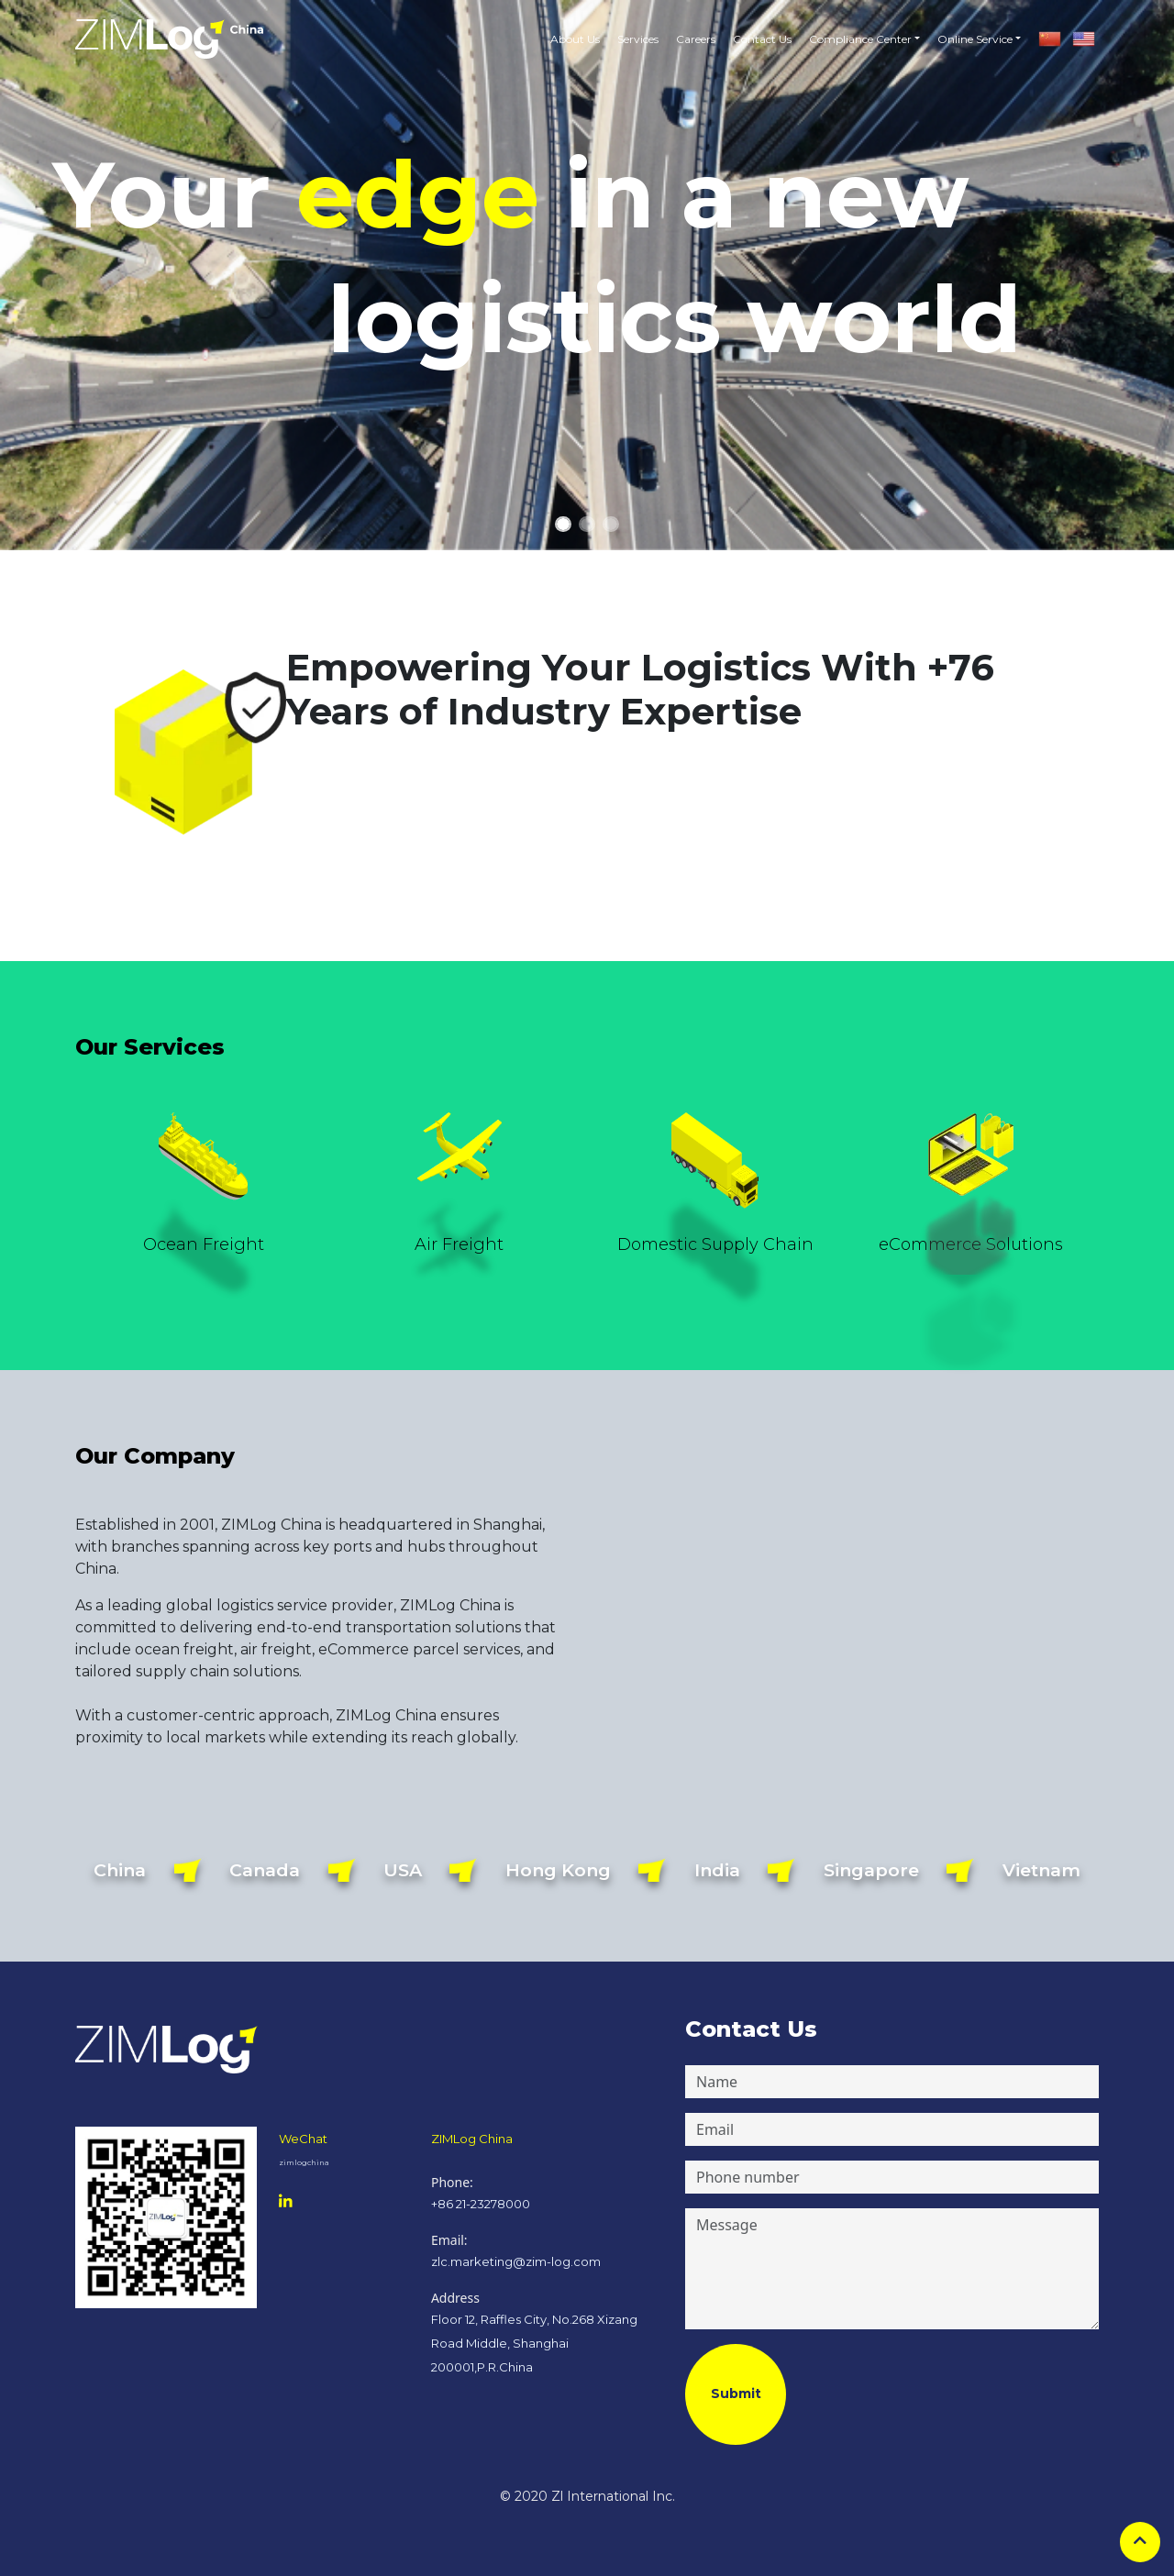  What do you see at coordinates (638, 39) in the screenshot?
I see `Services` at bounding box center [638, 39].